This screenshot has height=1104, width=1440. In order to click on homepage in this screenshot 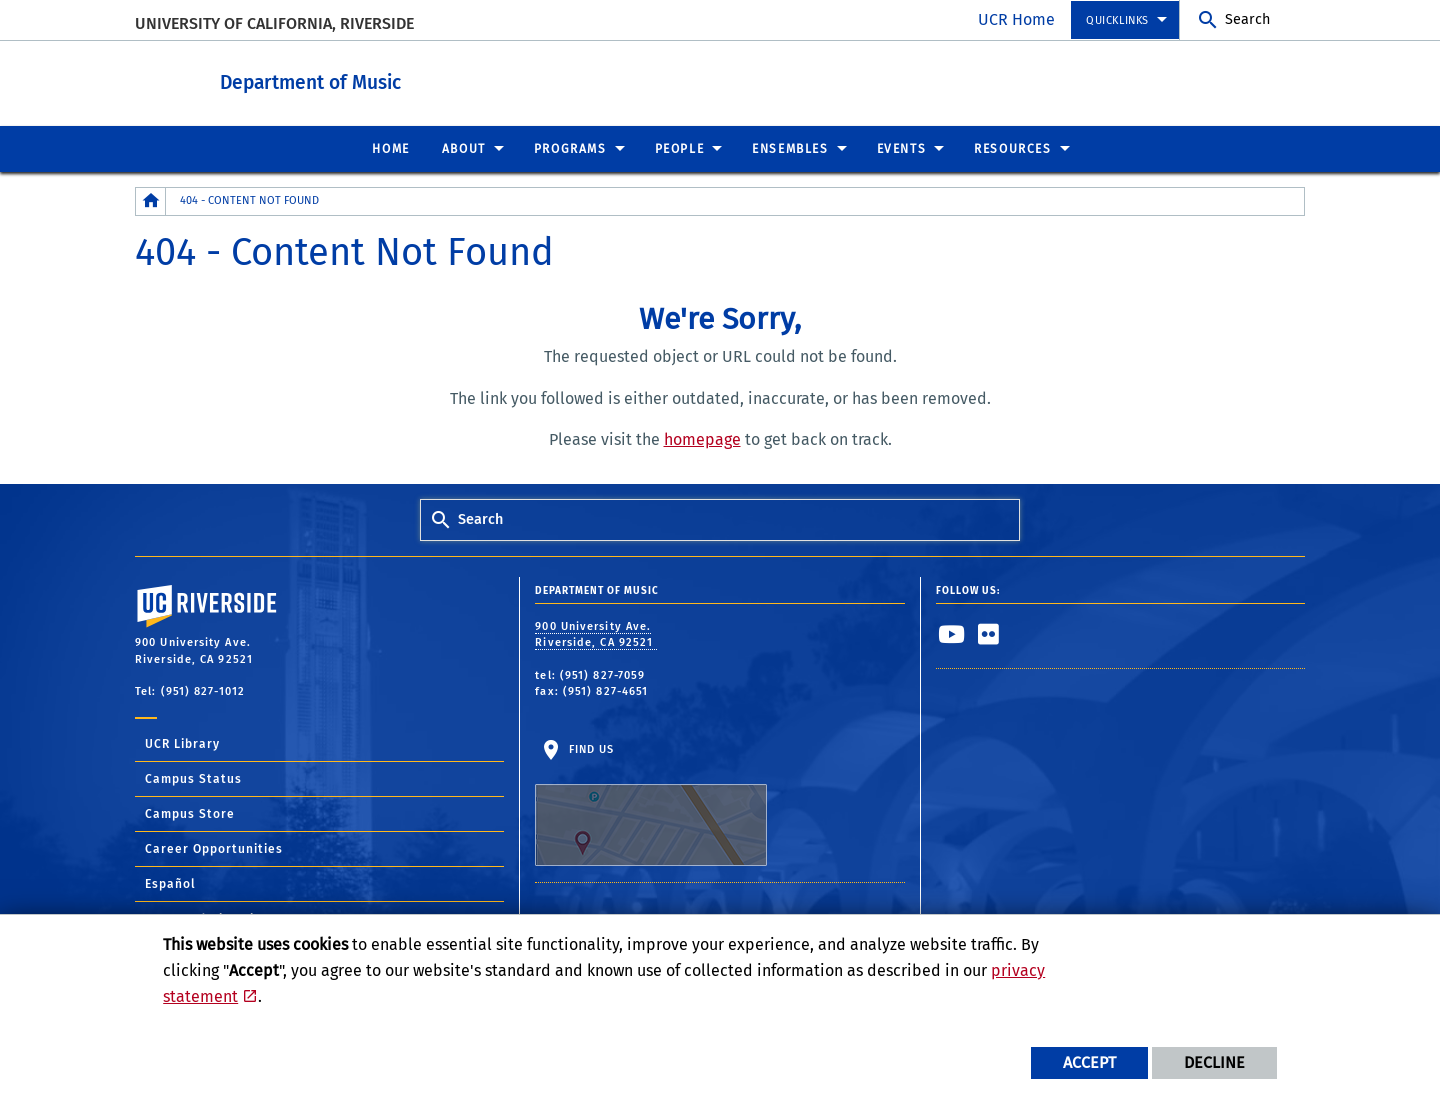, I will do `click(702, 438)`.